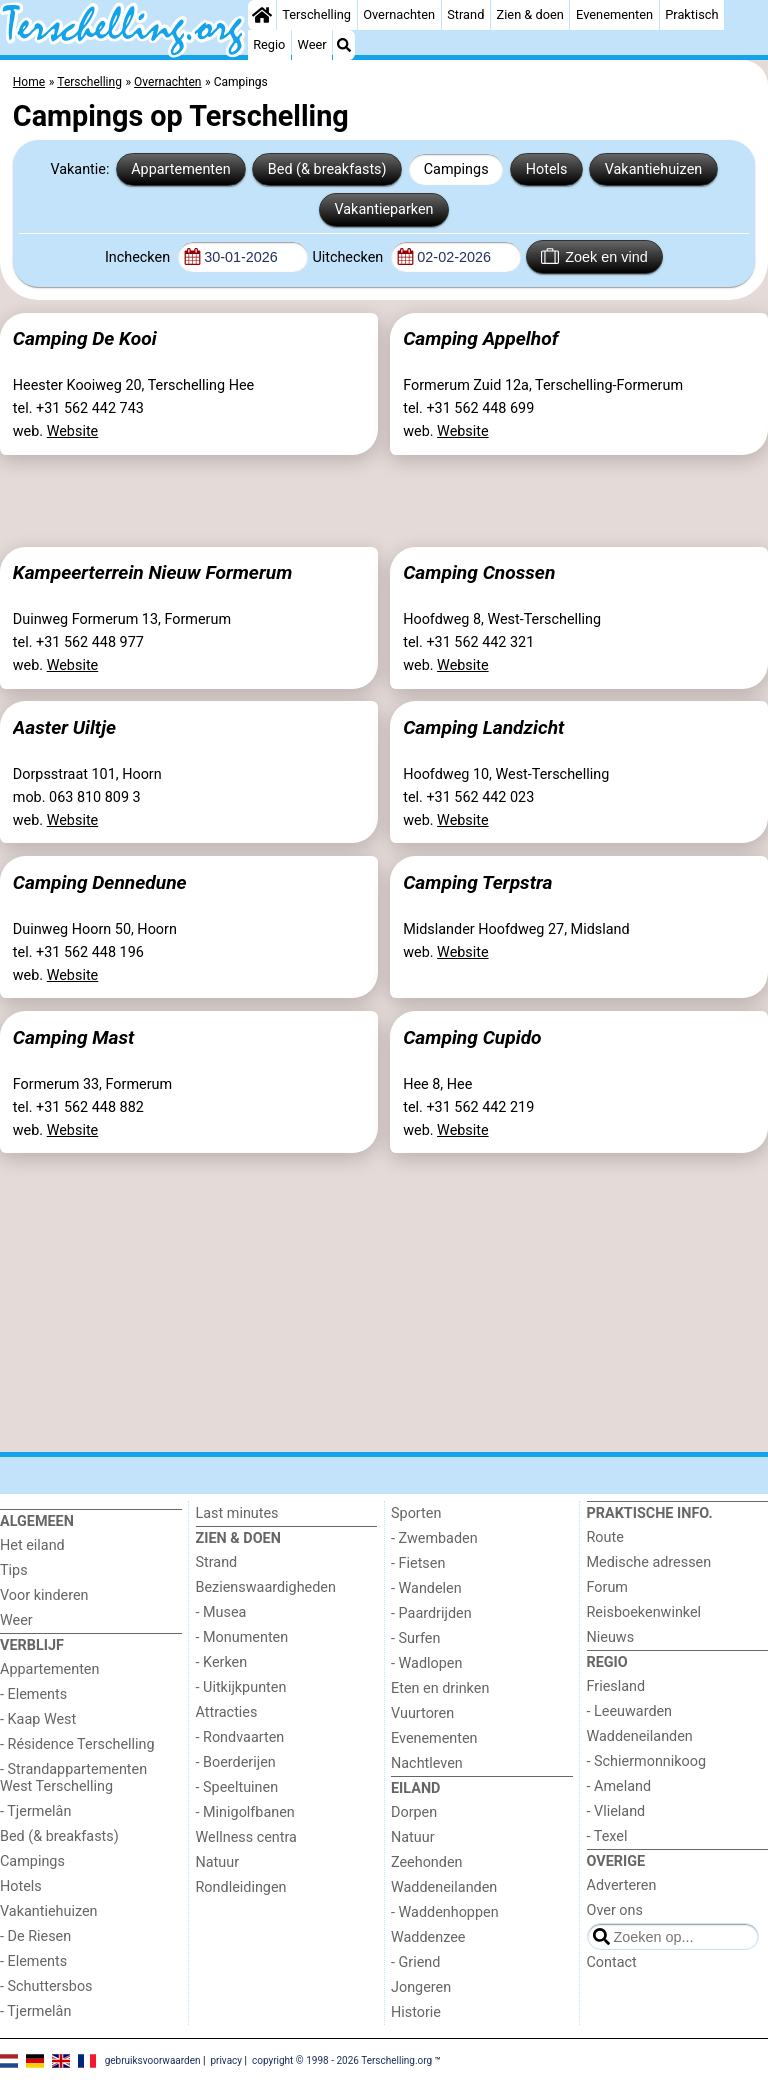 The image size is (768, 2083). What do you see at coordinates (427, 1862) in the screenshot?
I see `Zeehonden` at bounding box center [427, 1862].